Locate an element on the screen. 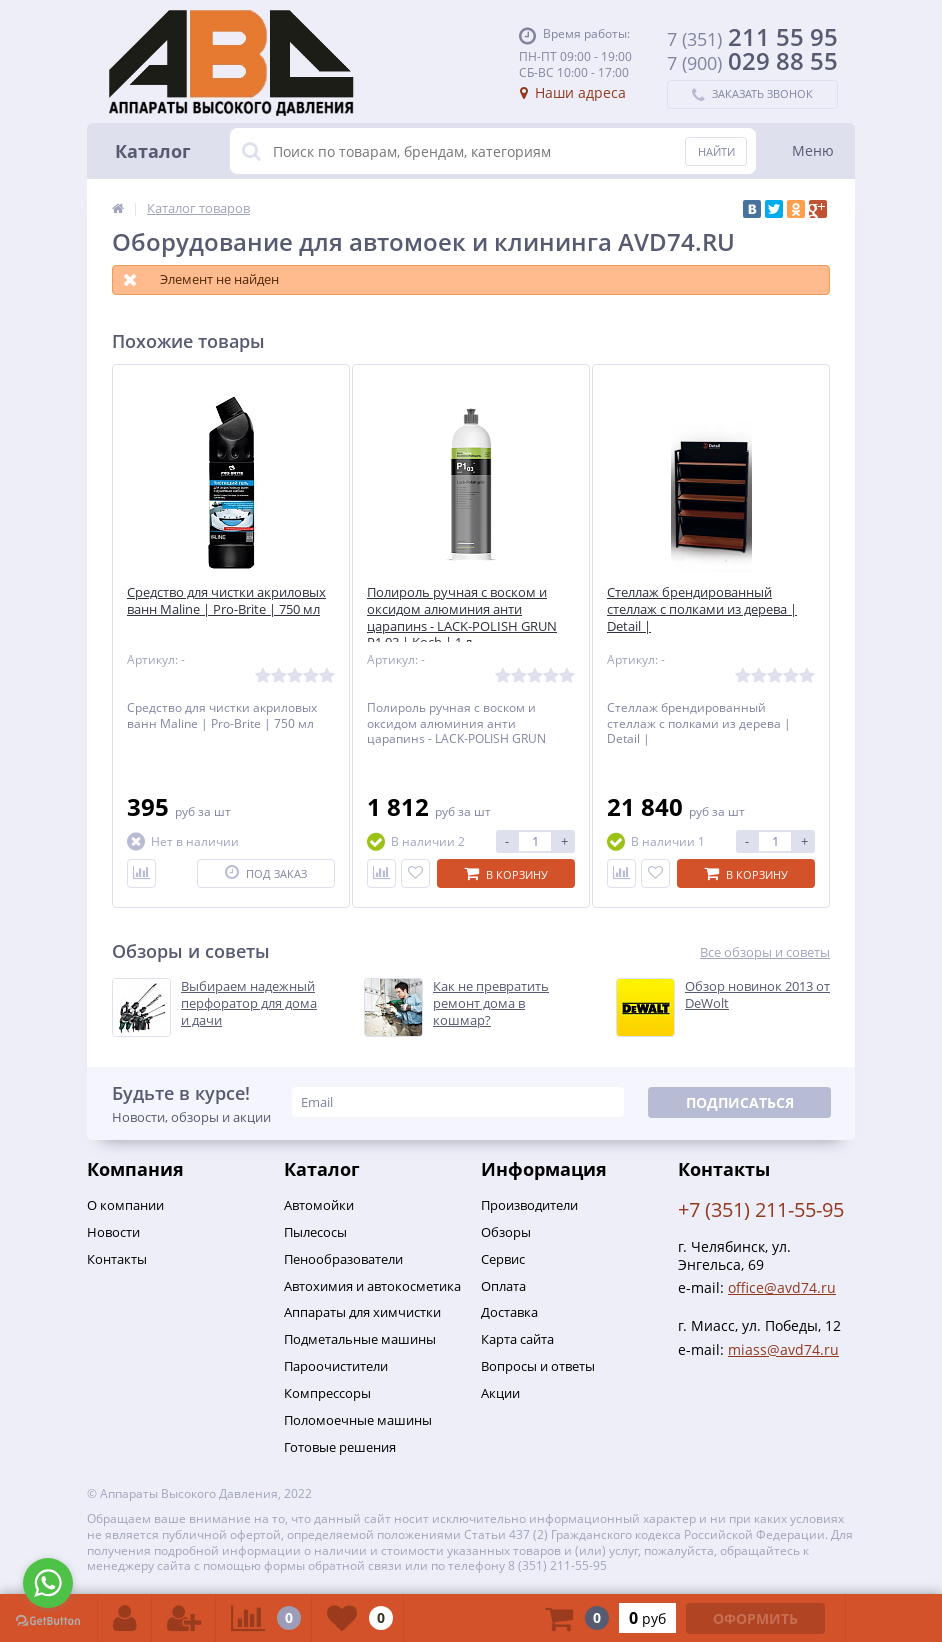  [Go to whatsapp] is located at coordinates (48, 1583).